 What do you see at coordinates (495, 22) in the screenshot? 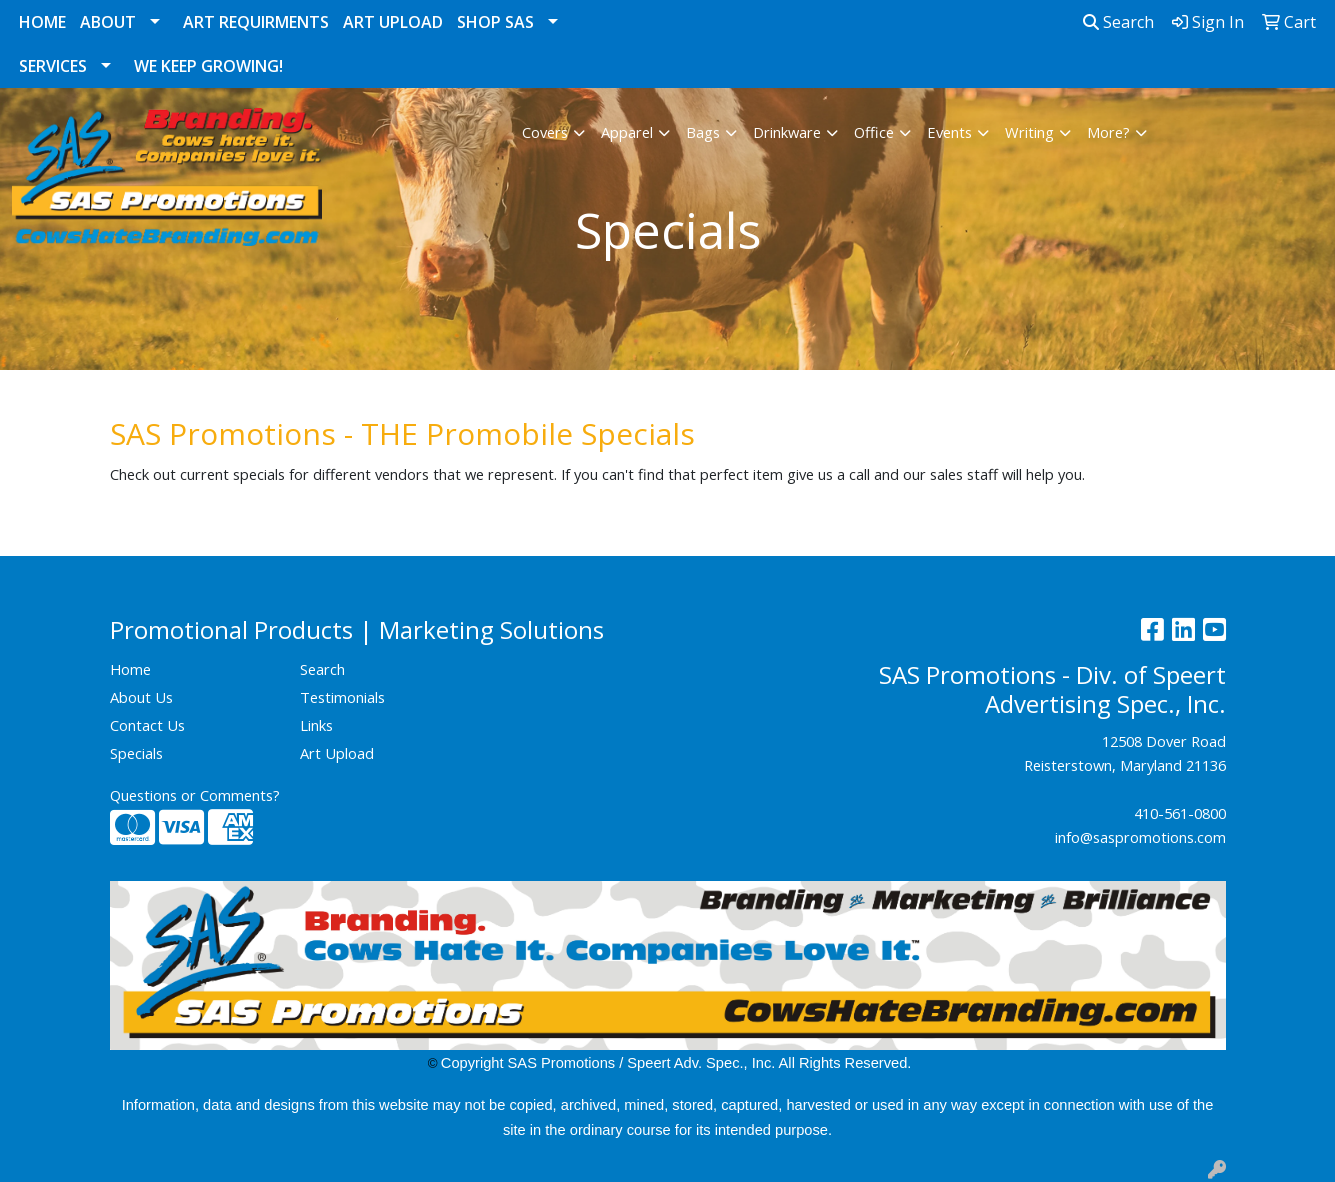
I see `Shop SAS` at bounding box center [495, 22].